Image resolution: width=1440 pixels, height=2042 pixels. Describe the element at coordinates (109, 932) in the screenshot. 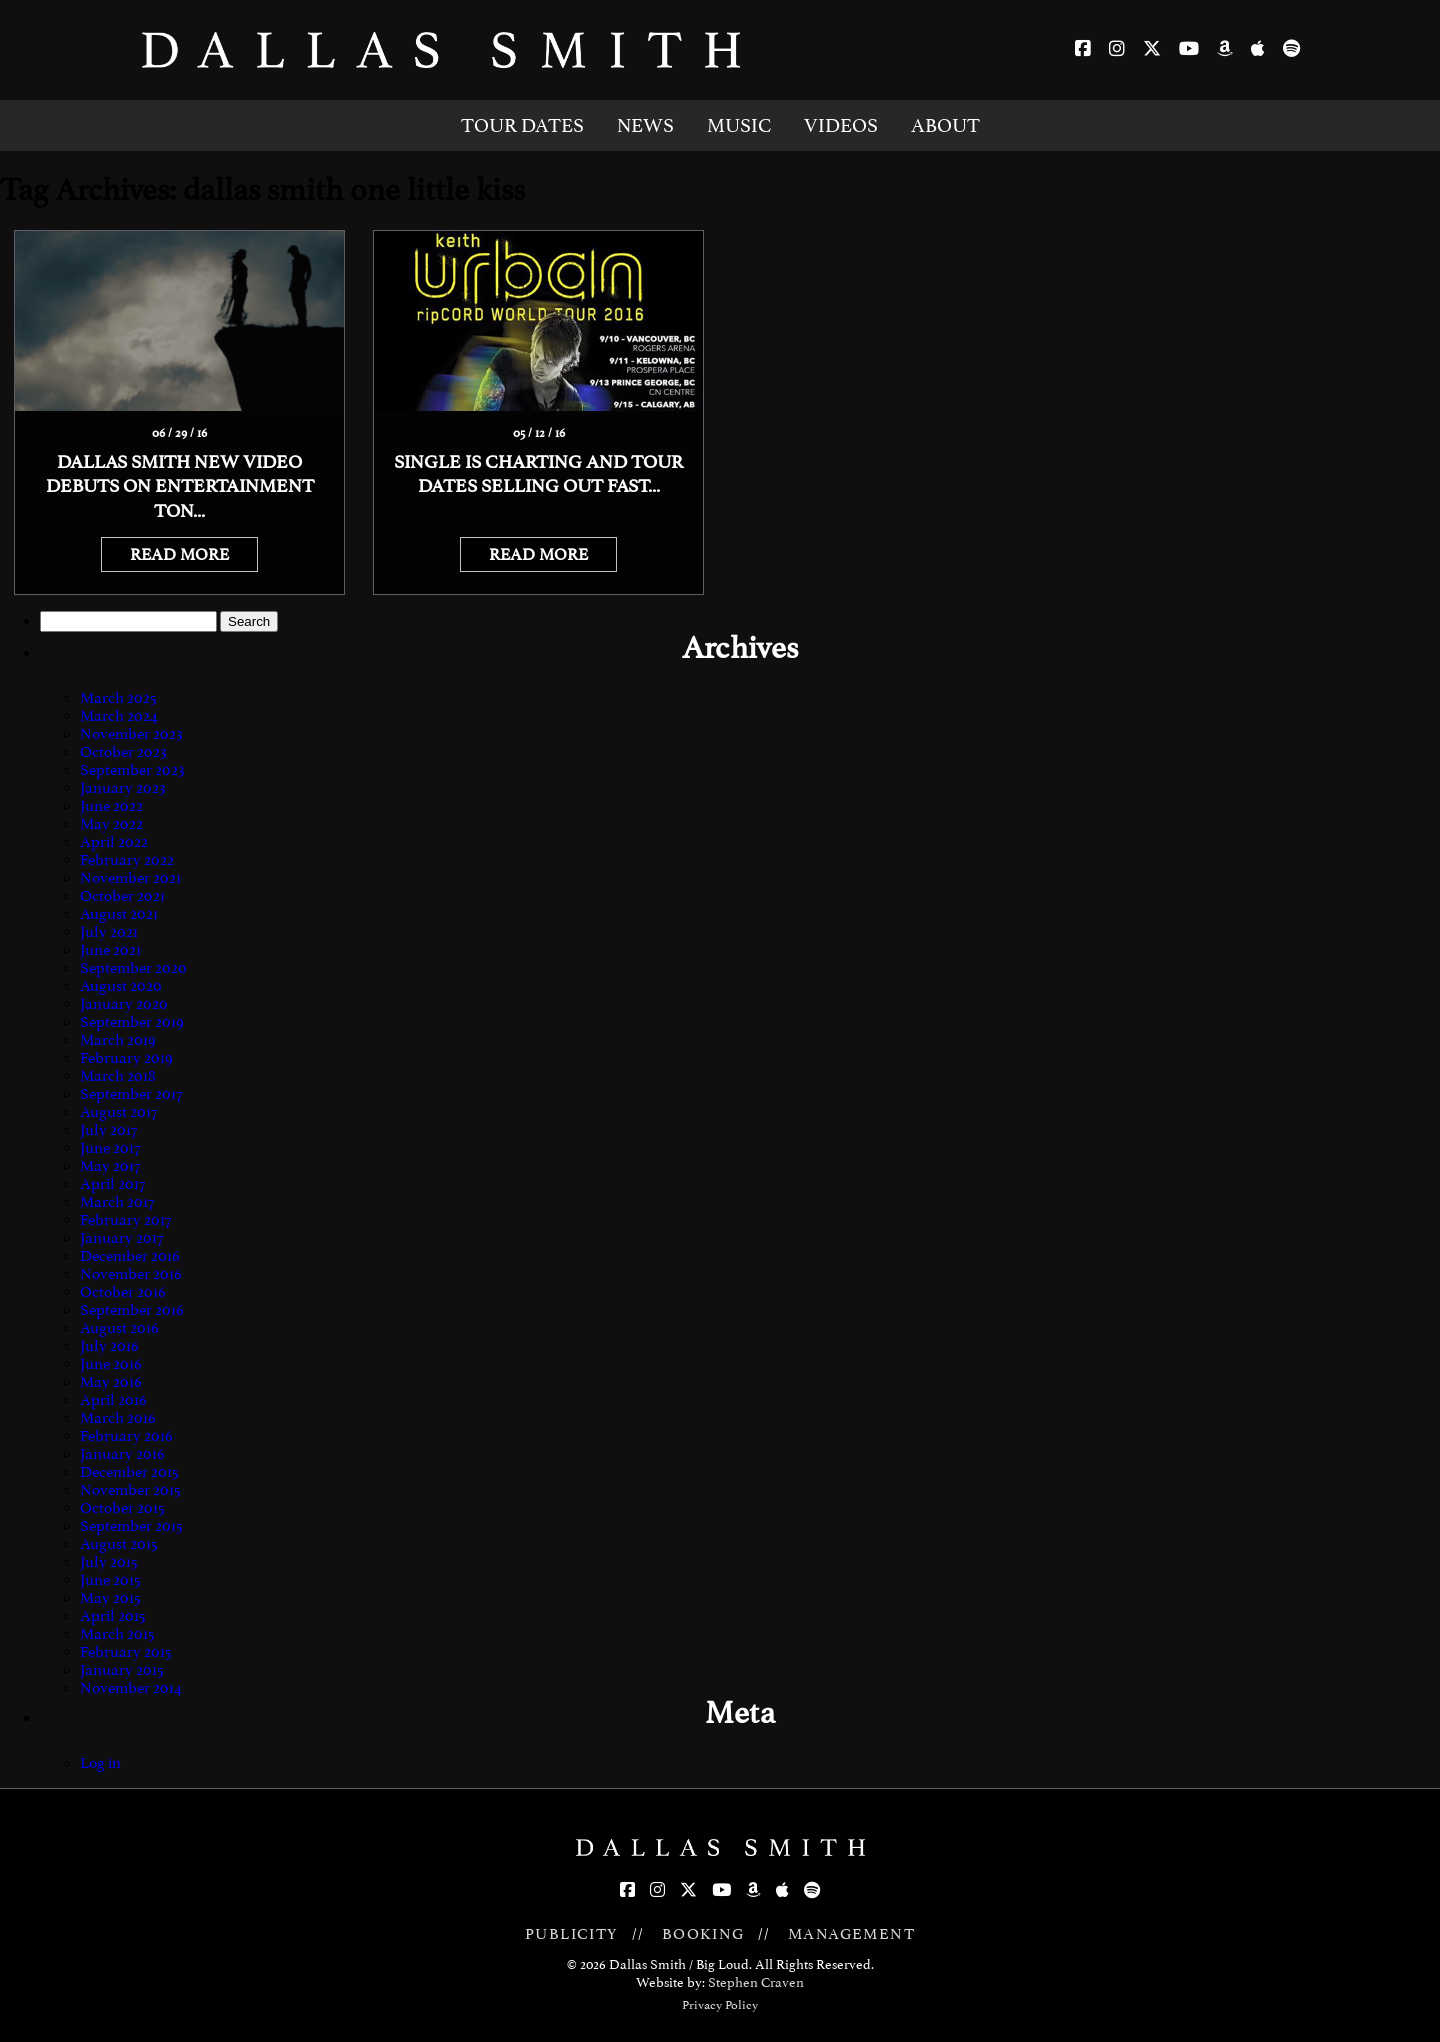

I see `July 2021` at that location.